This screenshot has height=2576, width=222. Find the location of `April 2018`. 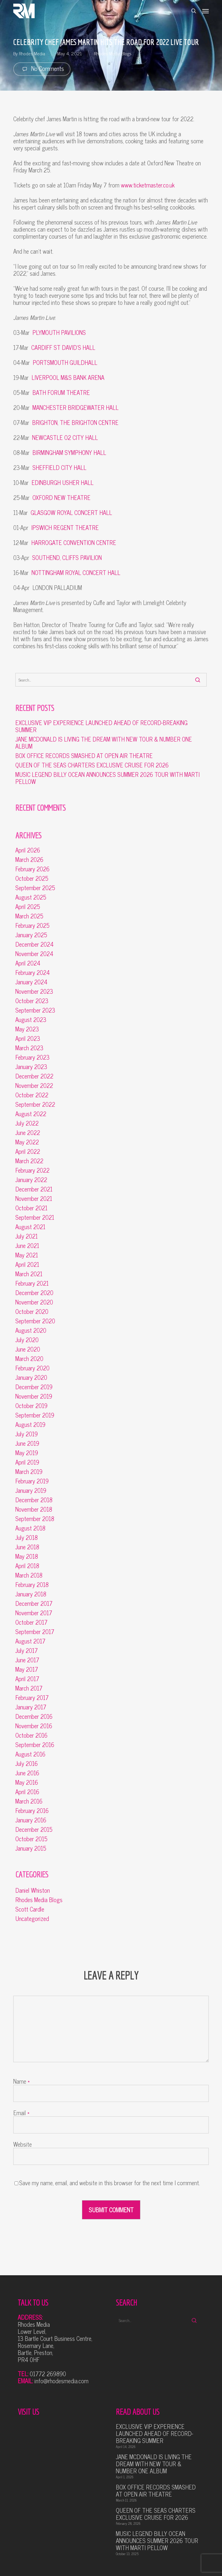

April 2018 is located at coordinates (27, 1565).